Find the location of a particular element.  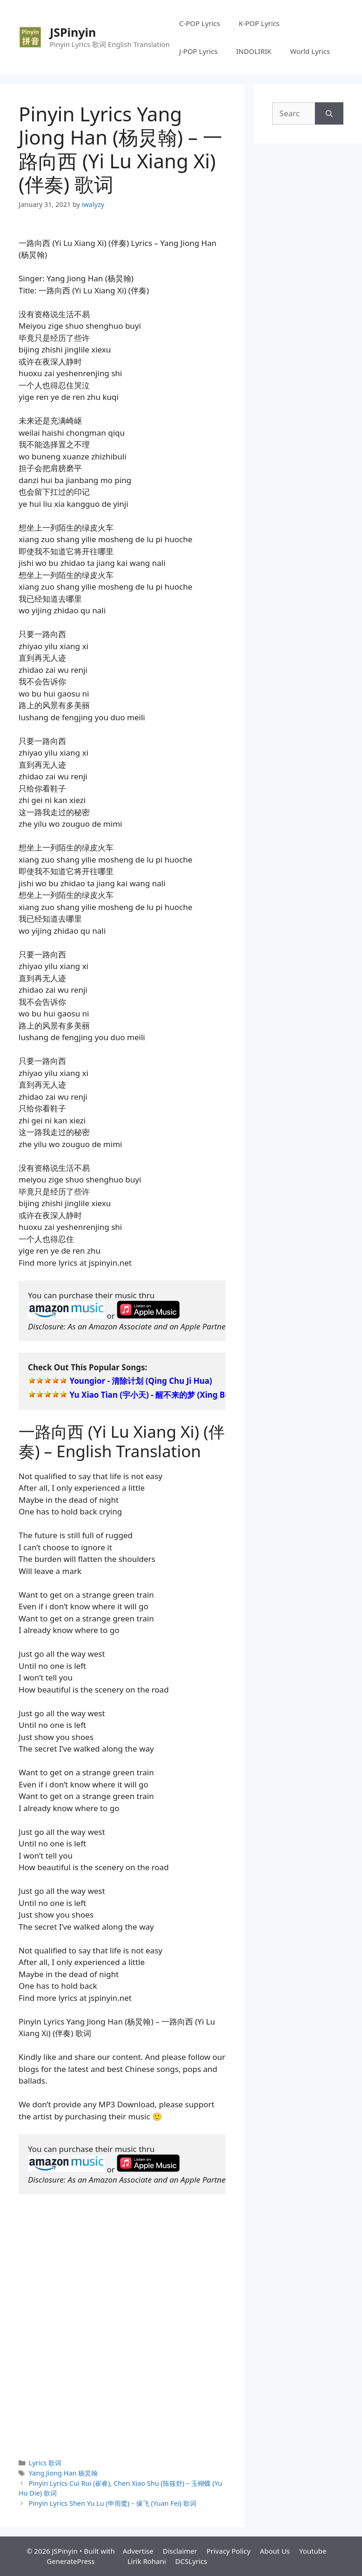

J-POP Lyrics is located at coordinates (198, 51).